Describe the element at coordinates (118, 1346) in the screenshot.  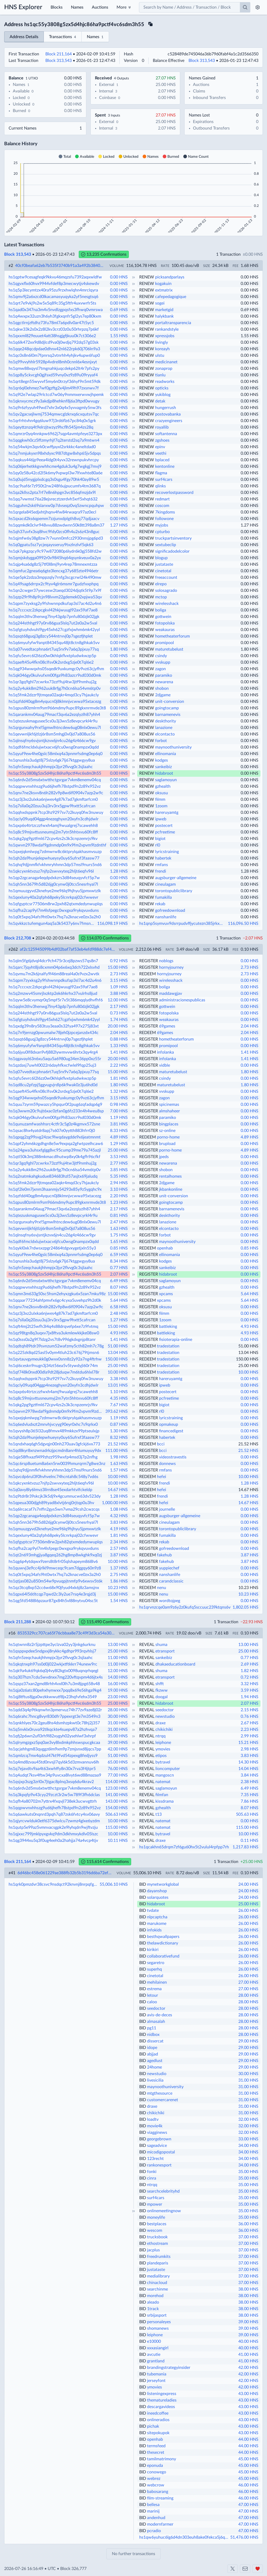
I see `51.00 HNS` at that location.